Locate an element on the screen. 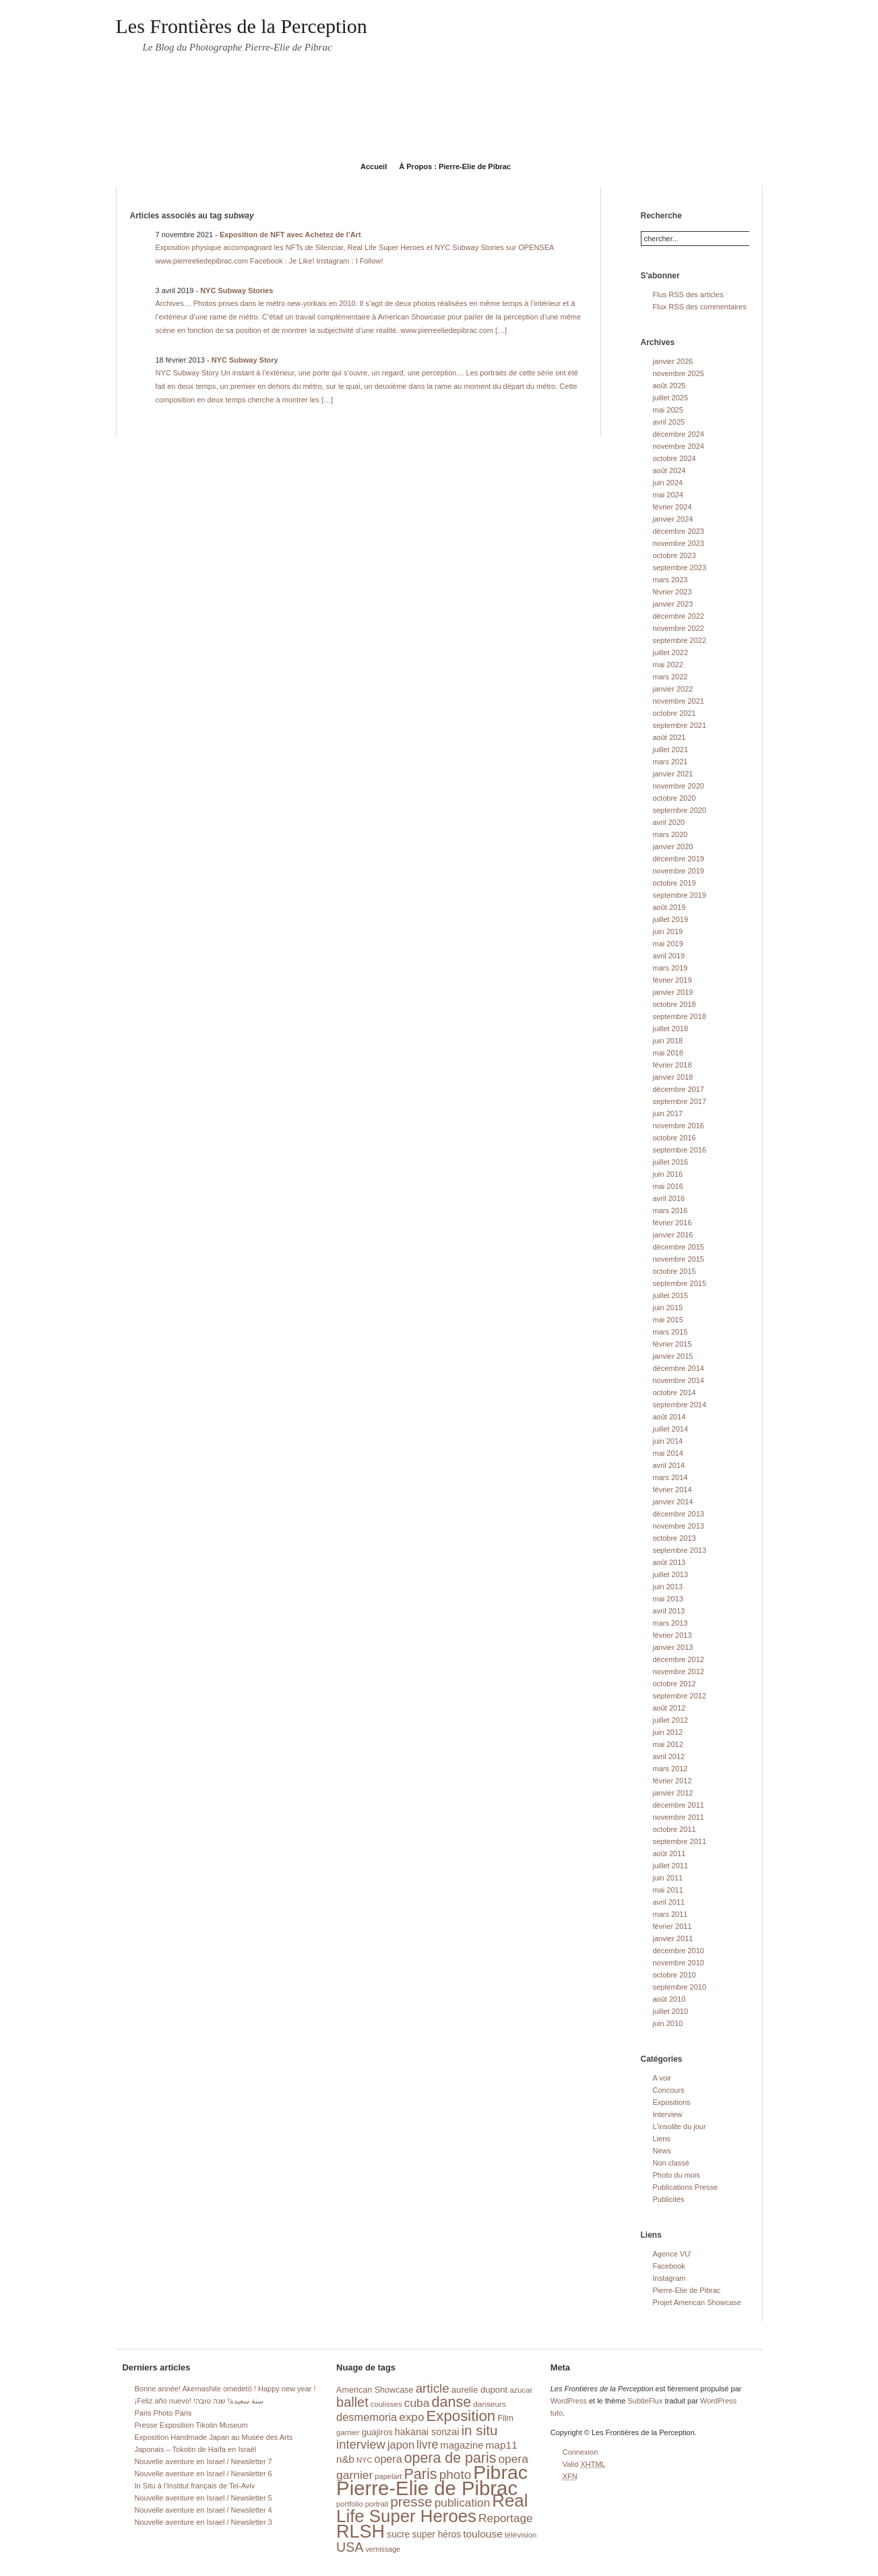  décembre 2010 is located at coordinates (678, 1950).